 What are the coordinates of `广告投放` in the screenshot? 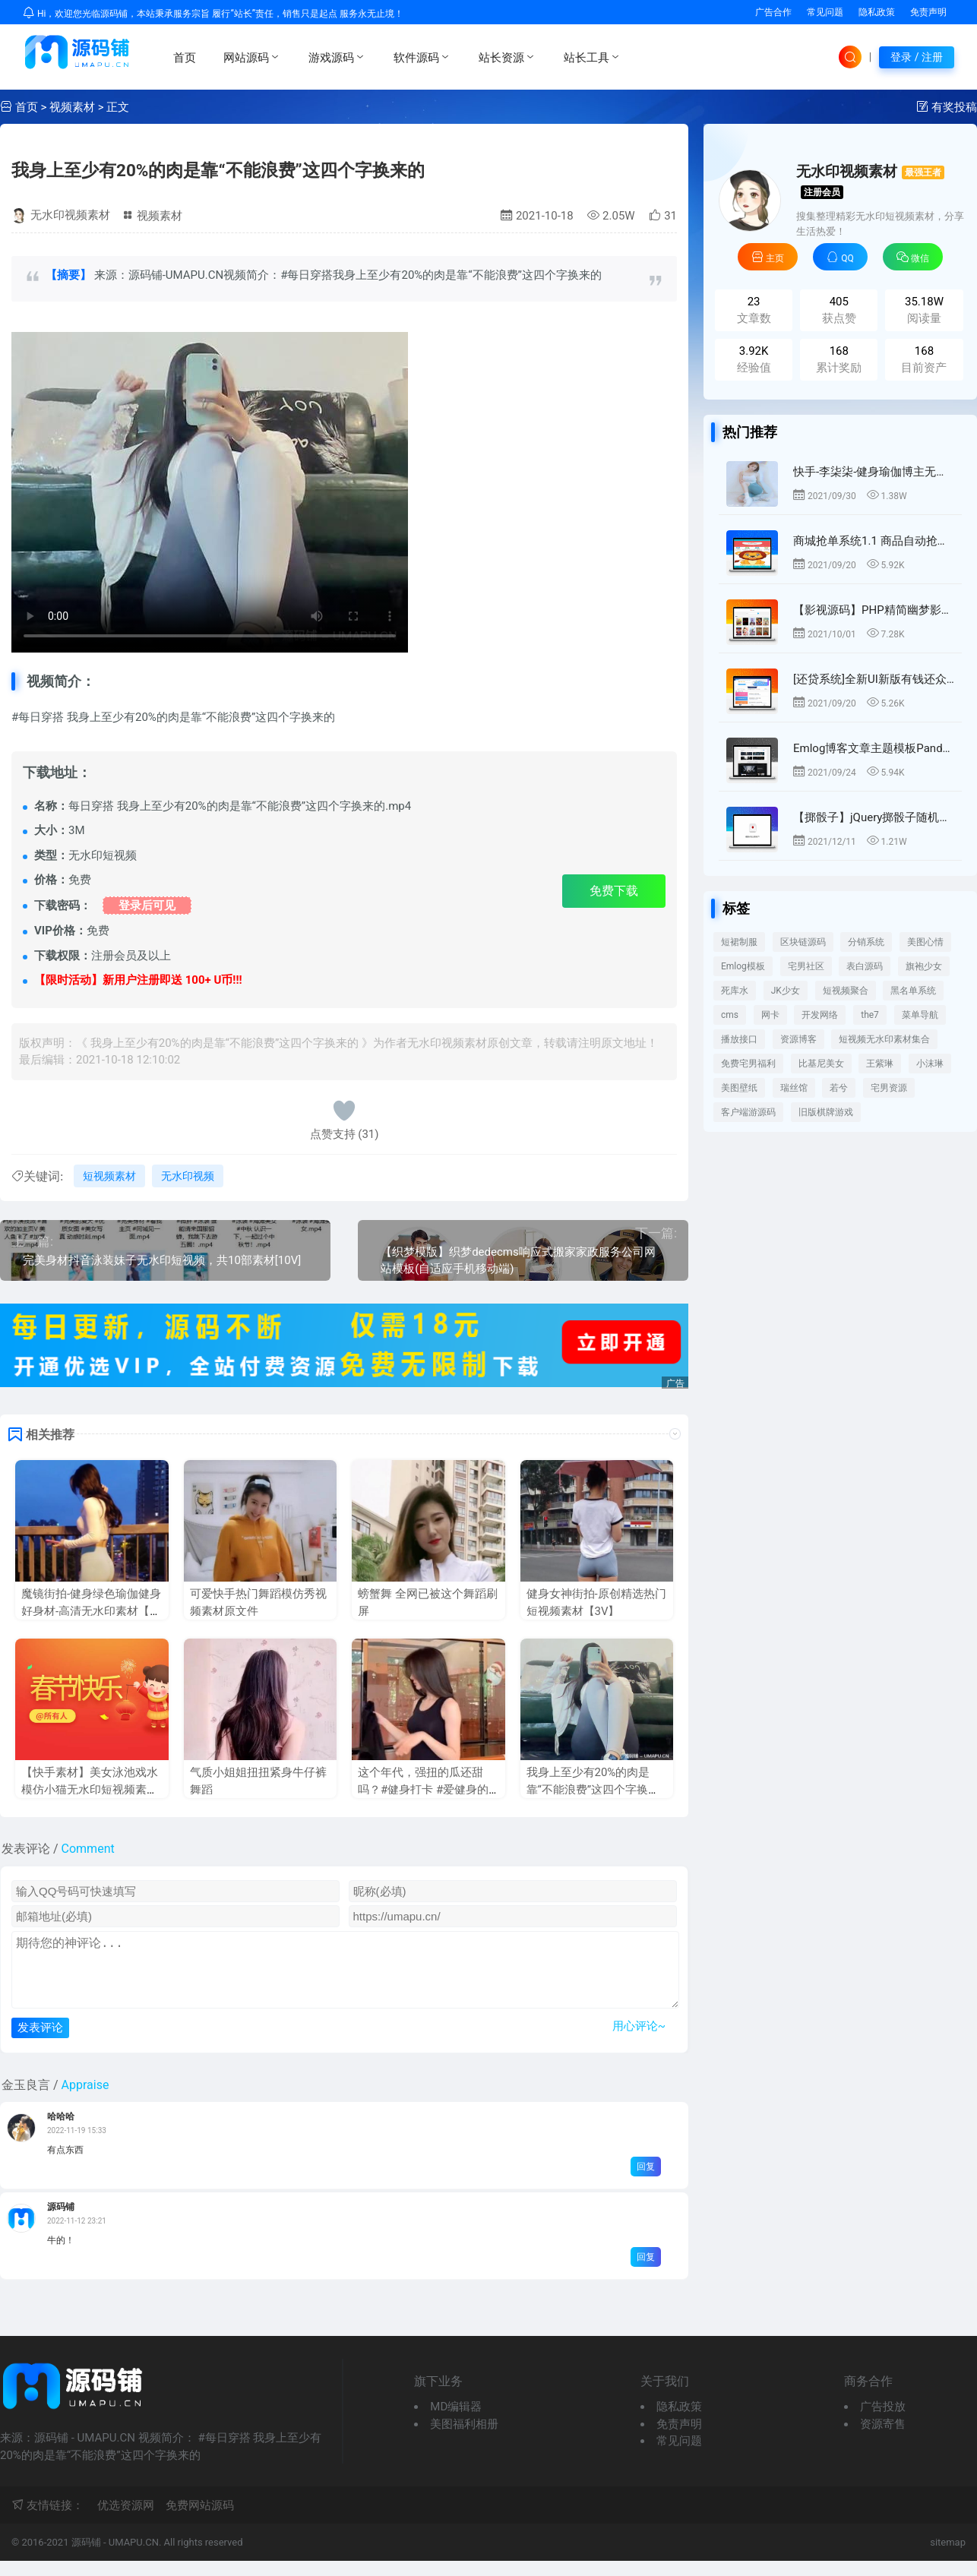 It's located at (883, 2422).